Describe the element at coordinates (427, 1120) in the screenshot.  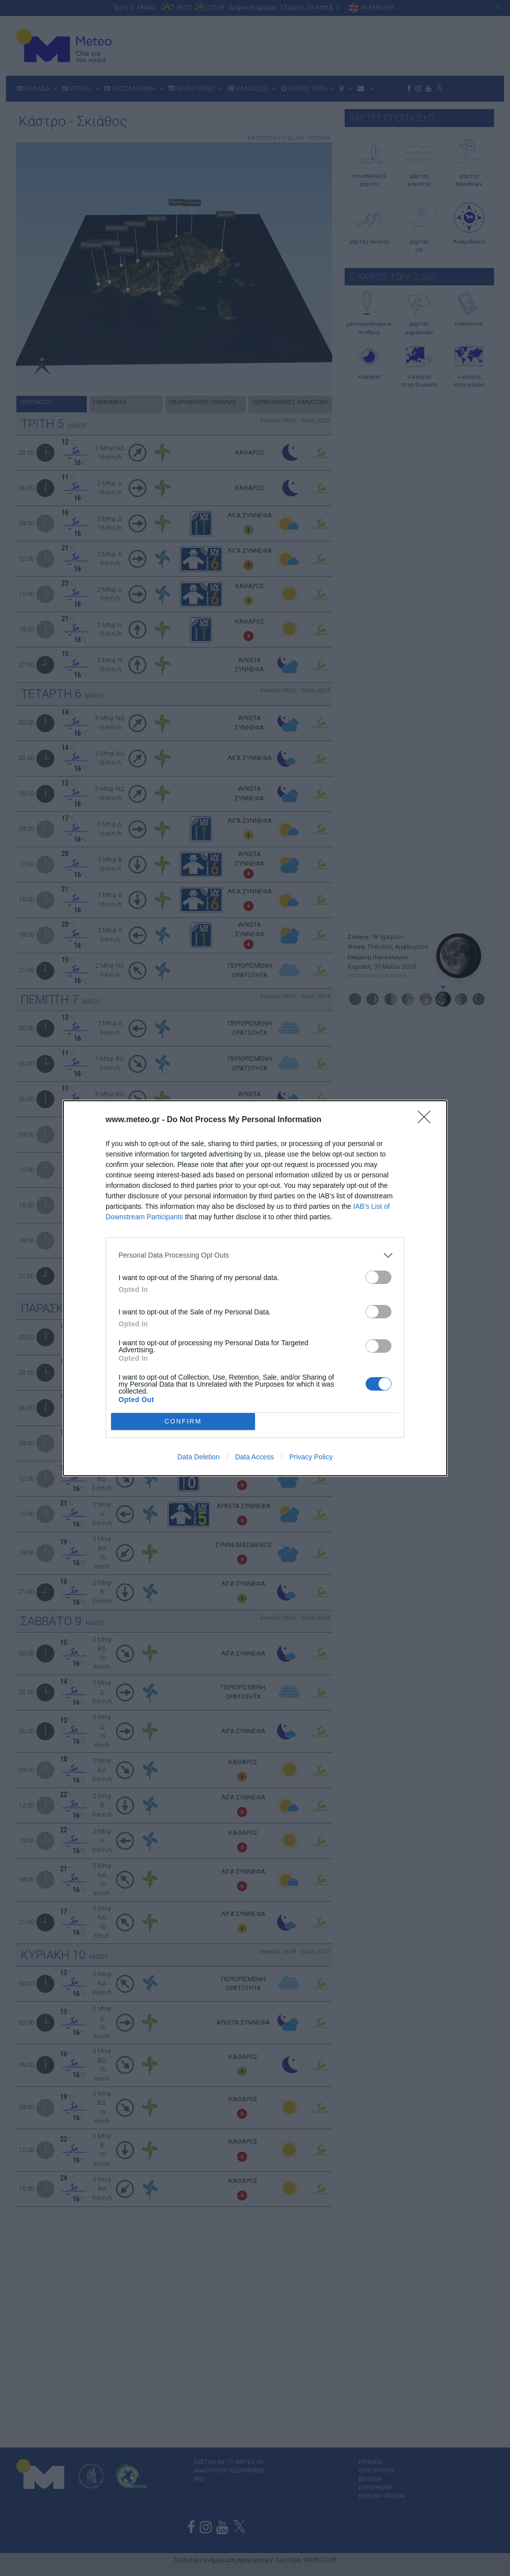
I see `[Close]` at that location.